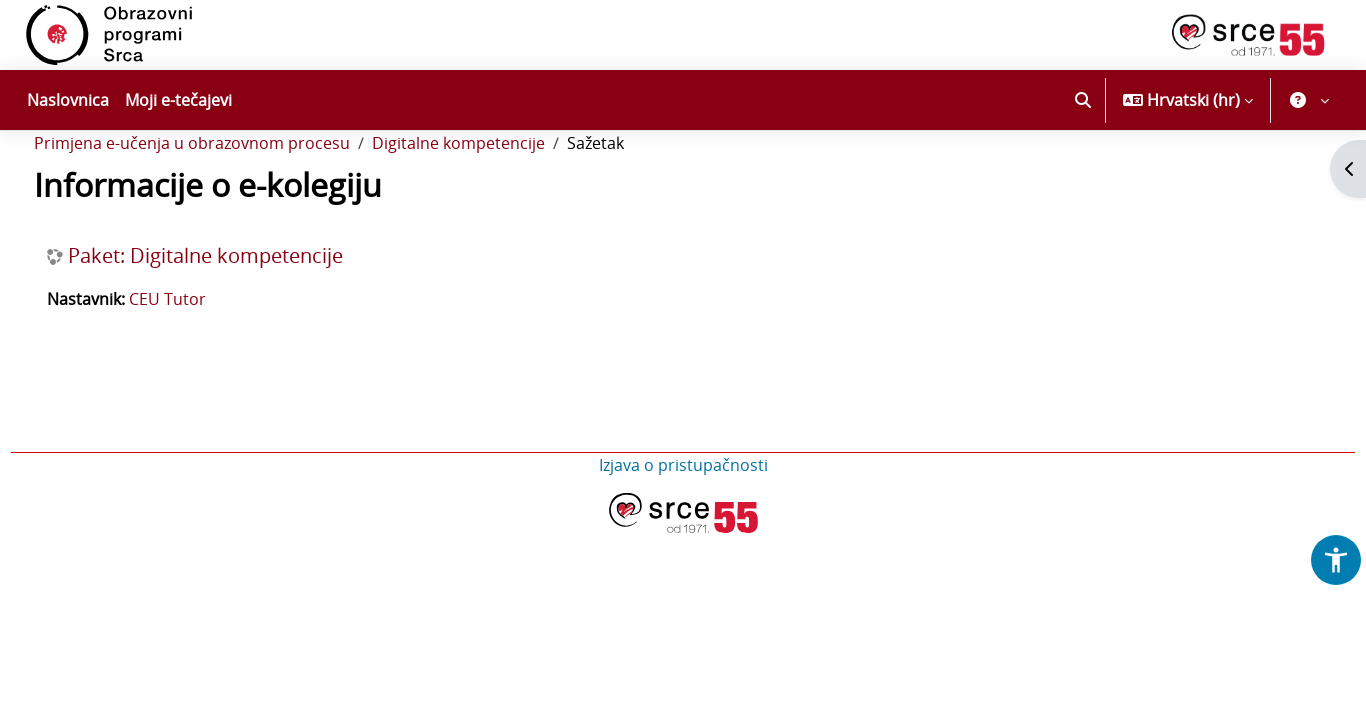 Image resolution: width=1366 pixels, height=720 pixels. What do you see at coordinates (1083, 100) in the screenshot?
I see `[button]` at bounding box center [1083, 100].